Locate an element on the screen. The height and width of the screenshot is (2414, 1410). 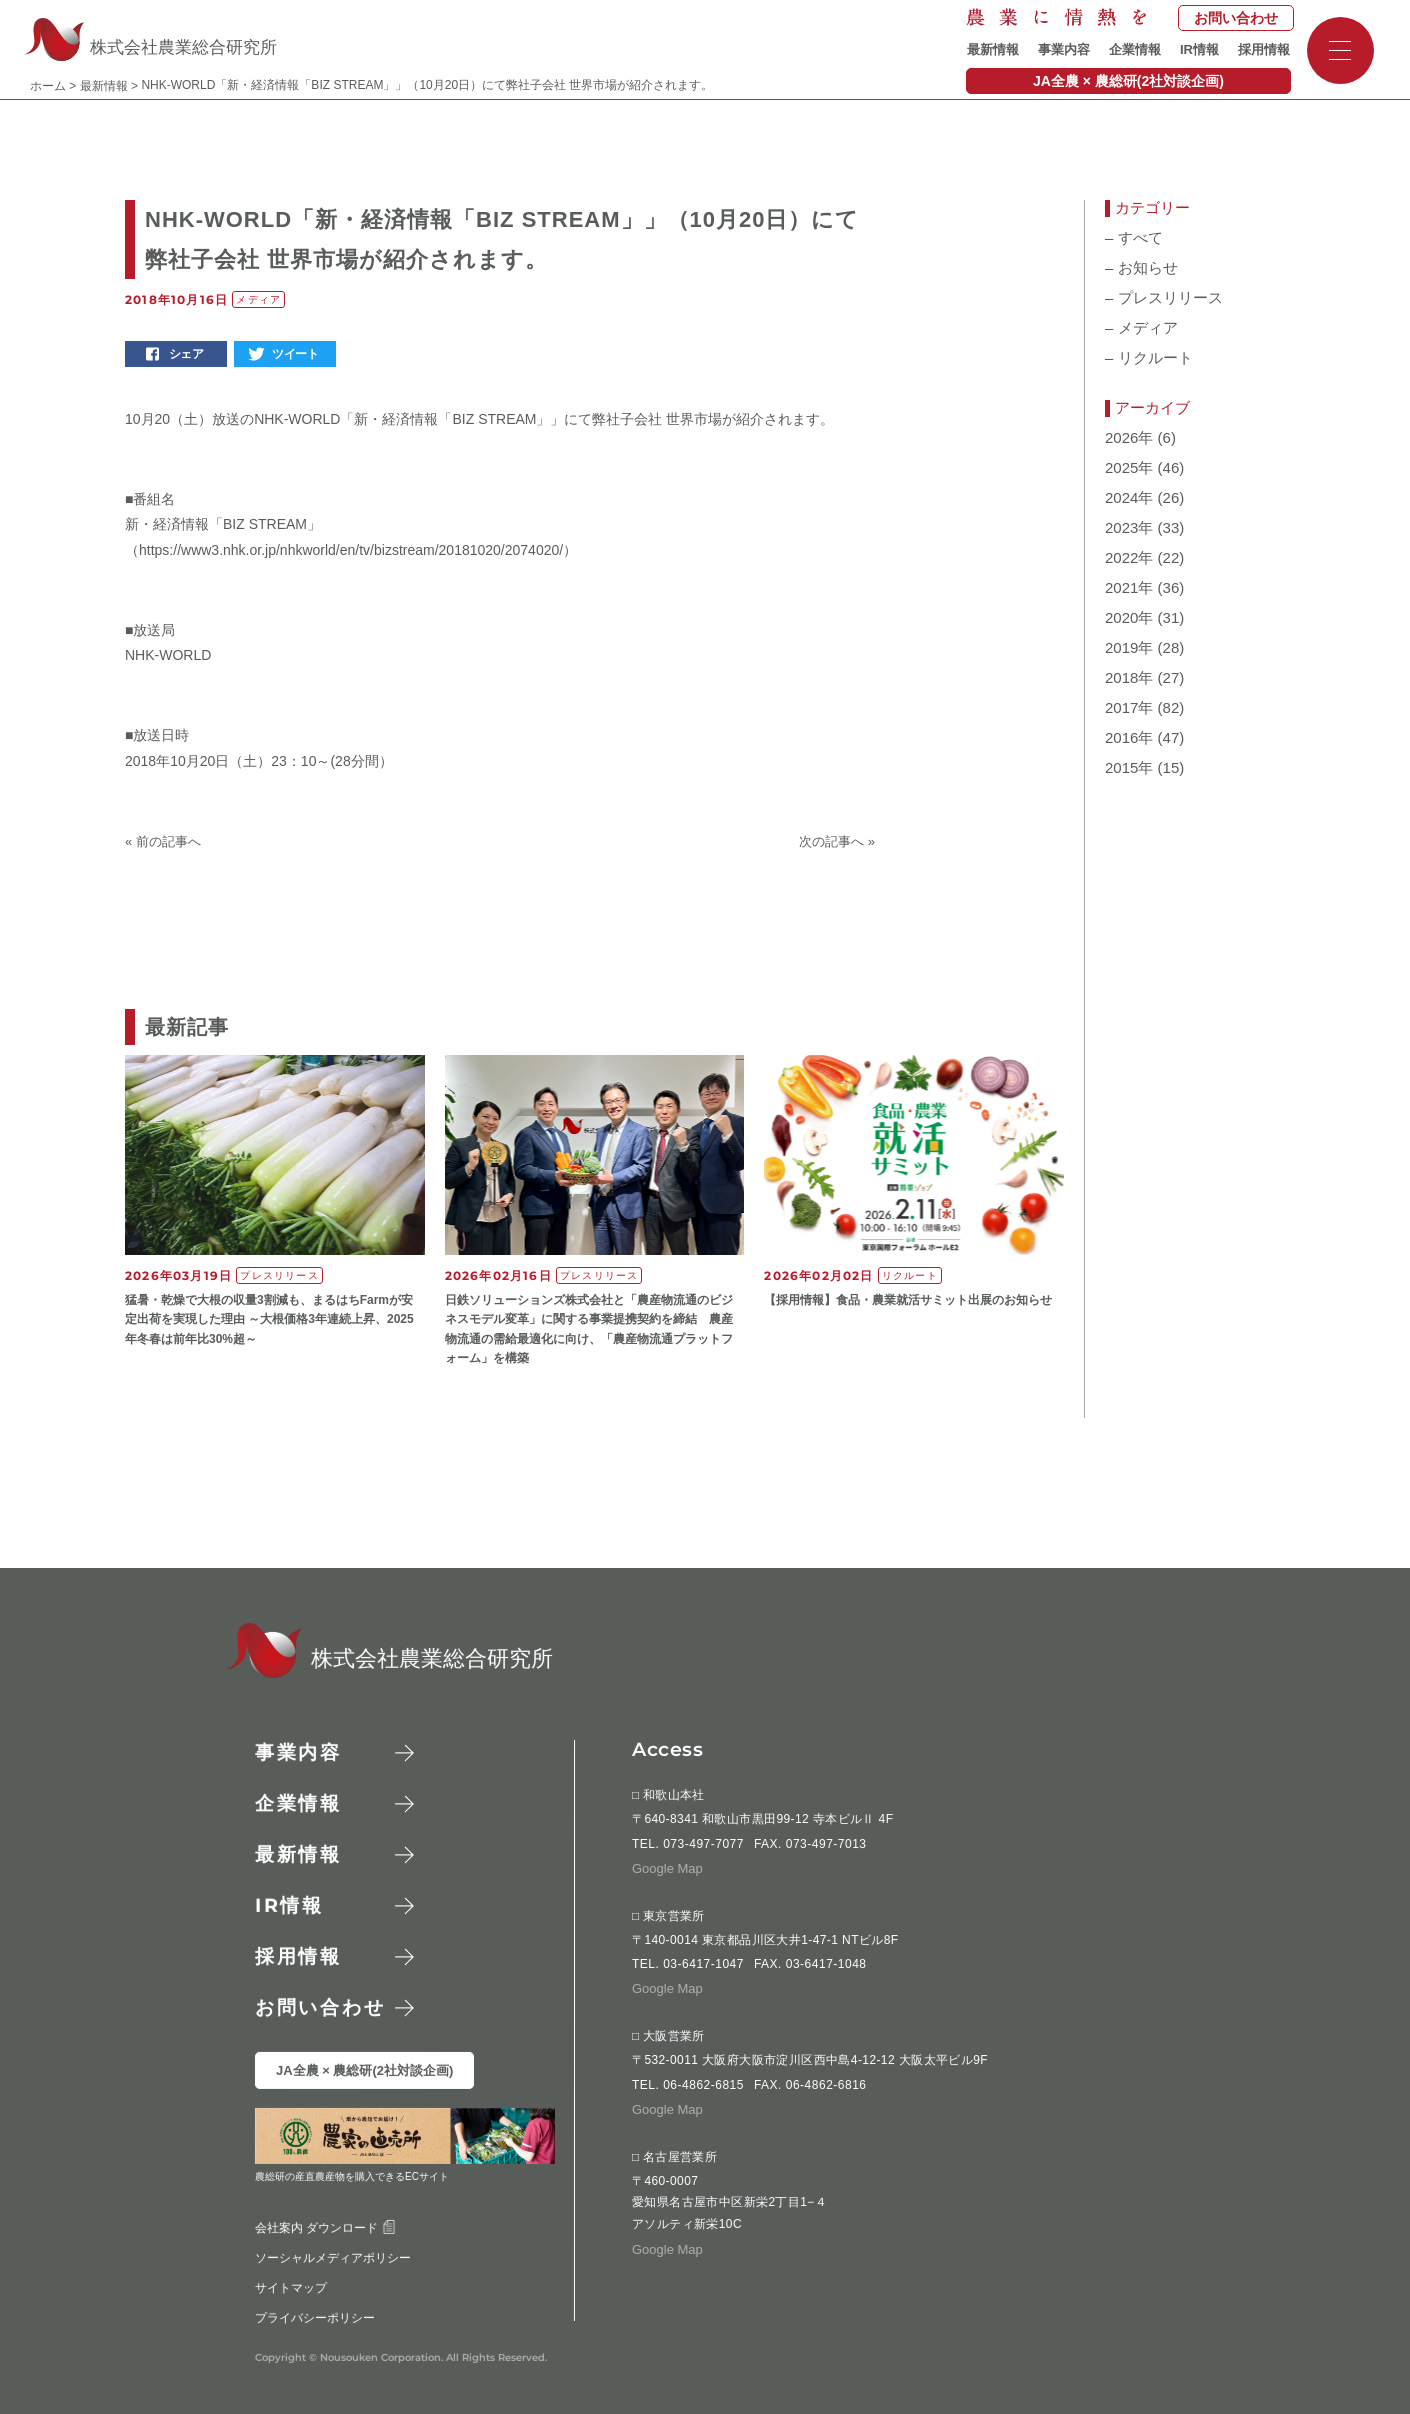
猛暑・乾燥で大根の収量3割減も、まるはちFarmが安定出荷を実現した理由 ～大根価格3年連続上昇、2025年冬春は前年比30%超～ is located at coordinates (269, 1319).